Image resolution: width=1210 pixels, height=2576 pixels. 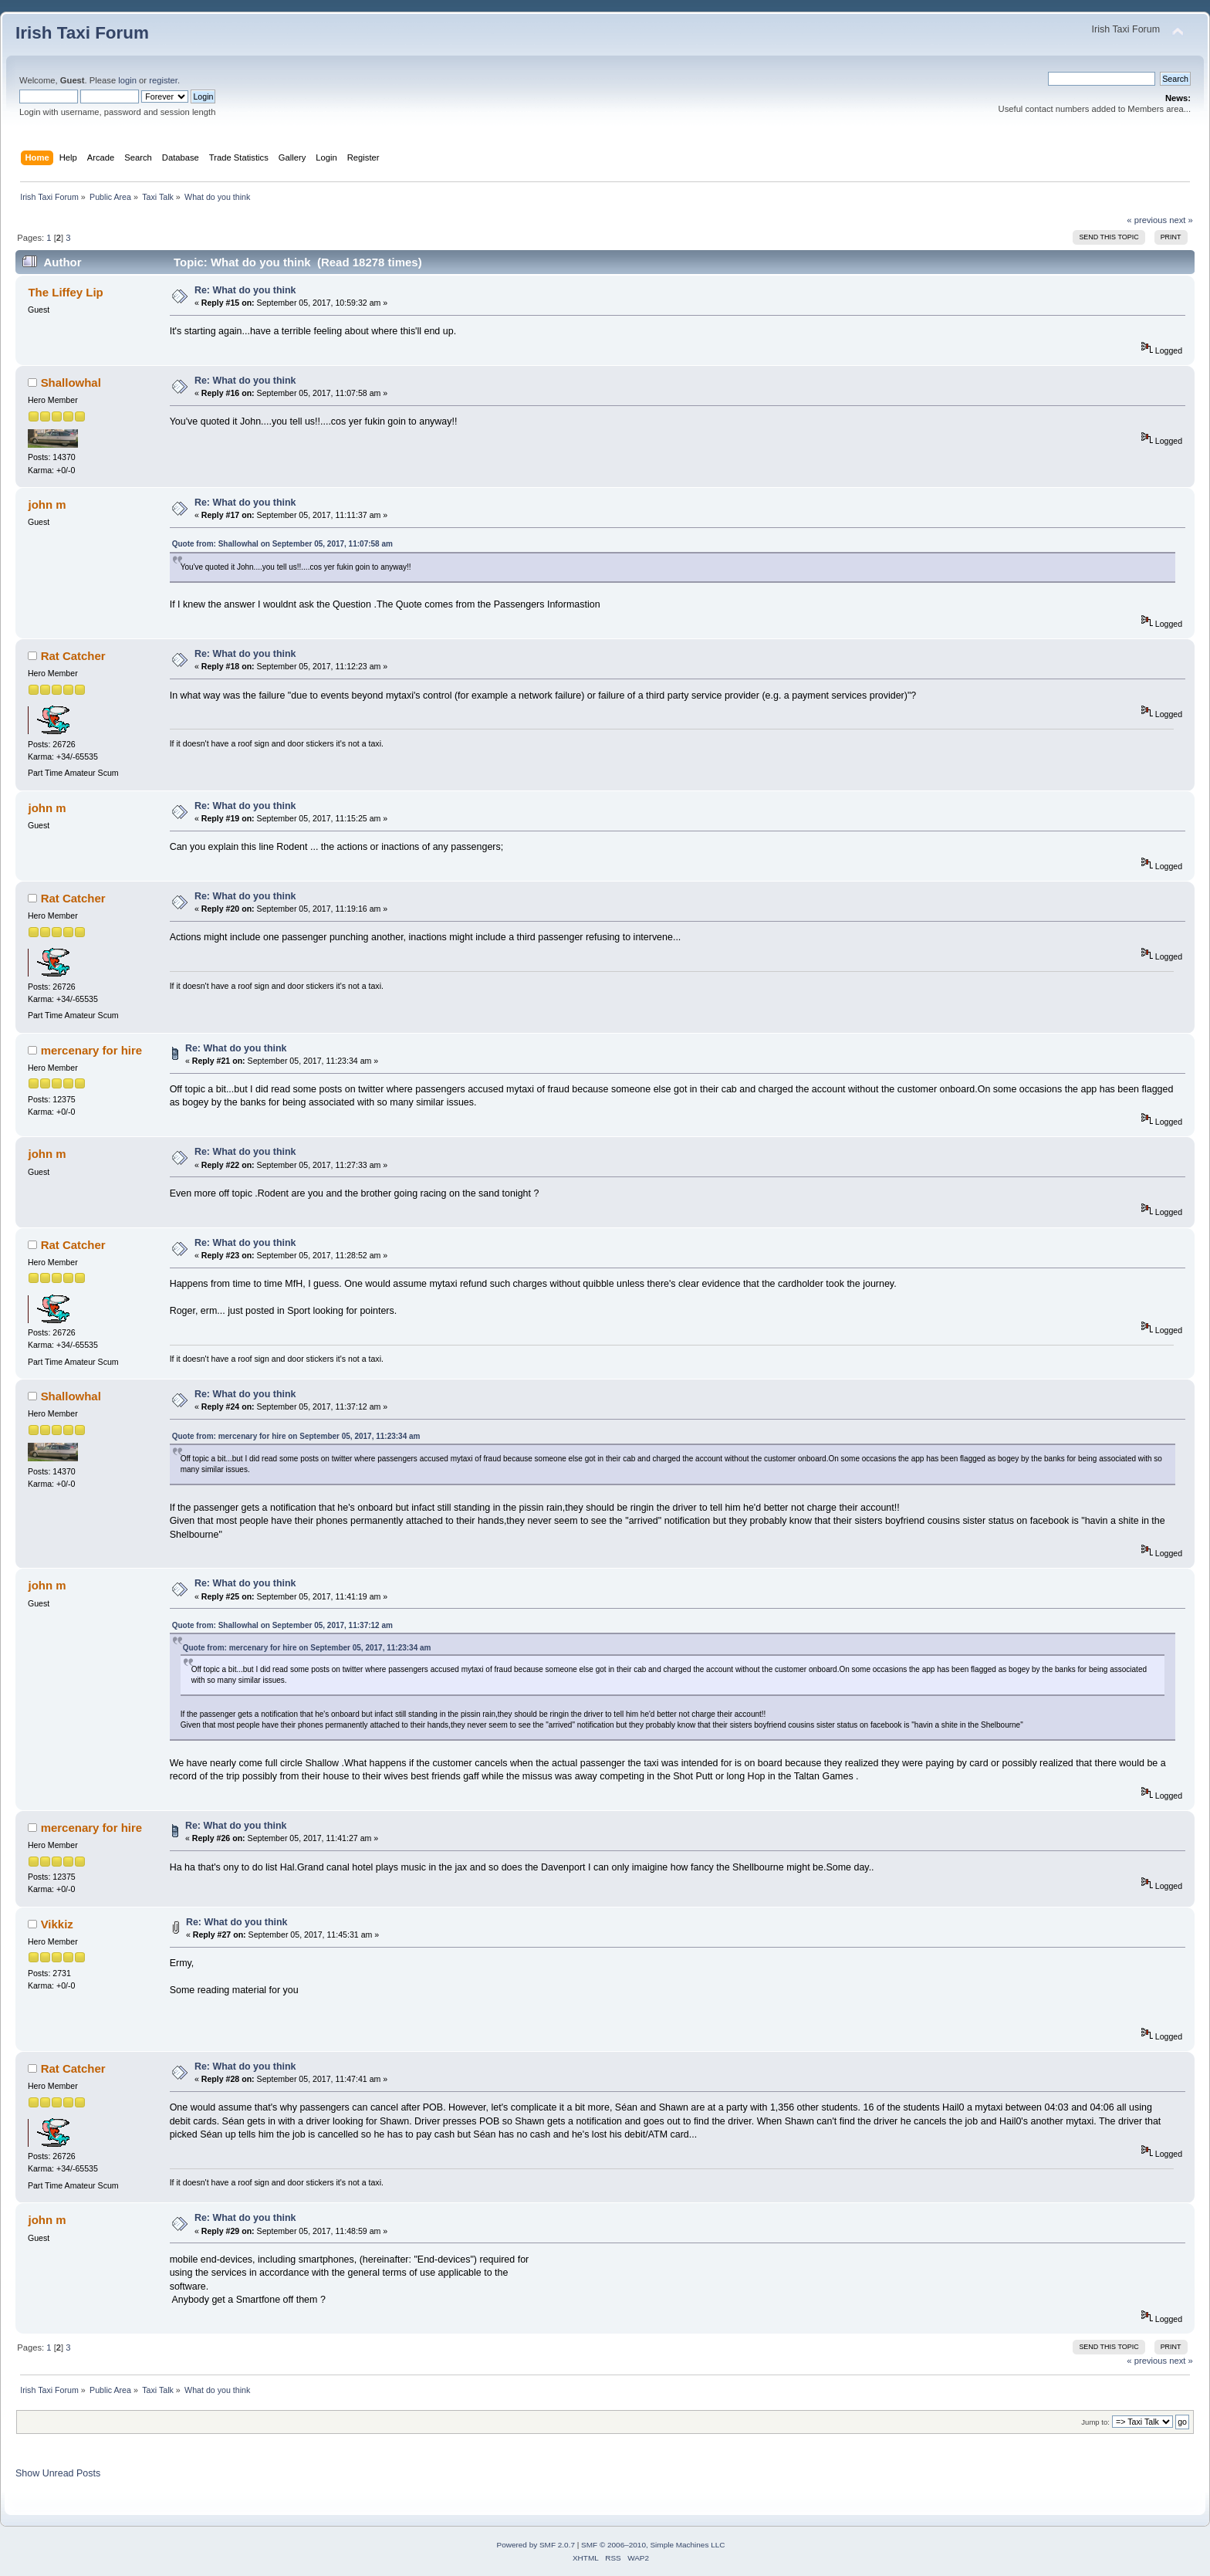 I want to click on « previous, so click(x=1147, y=220).